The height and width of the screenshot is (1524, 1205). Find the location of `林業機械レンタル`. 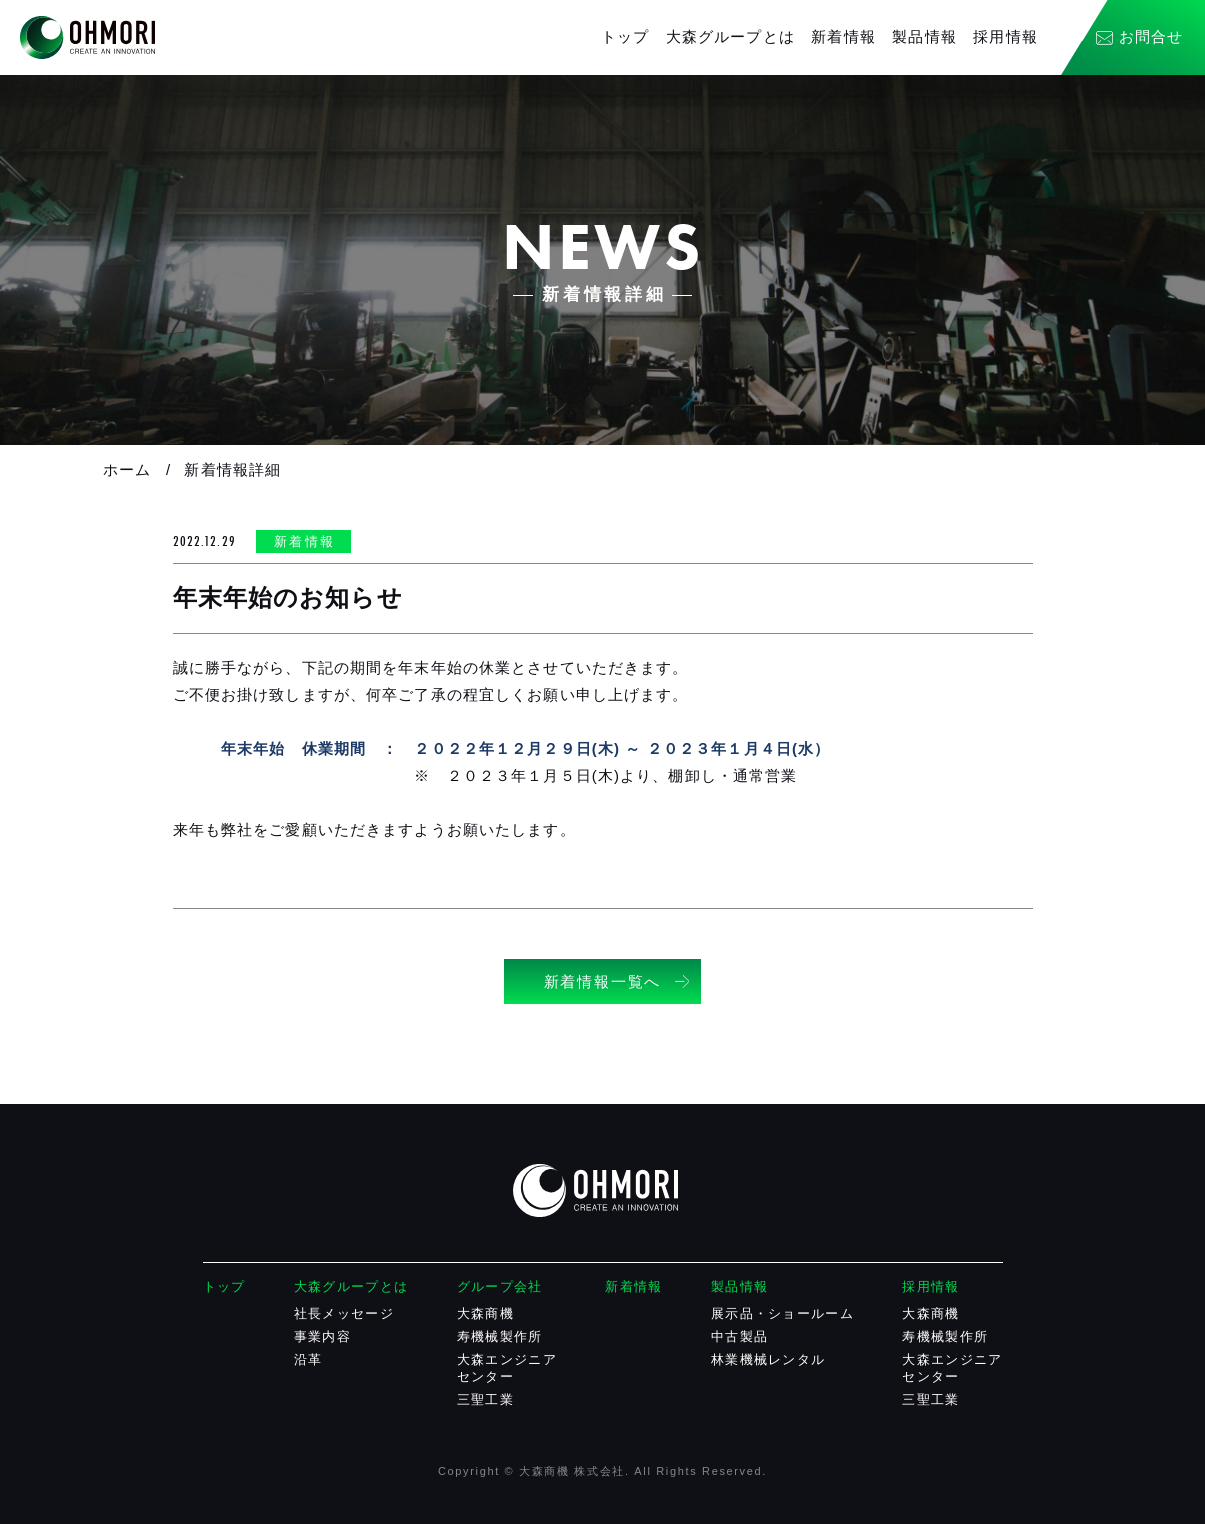

林業機械レンタル is located at coordinates (768, 1359).